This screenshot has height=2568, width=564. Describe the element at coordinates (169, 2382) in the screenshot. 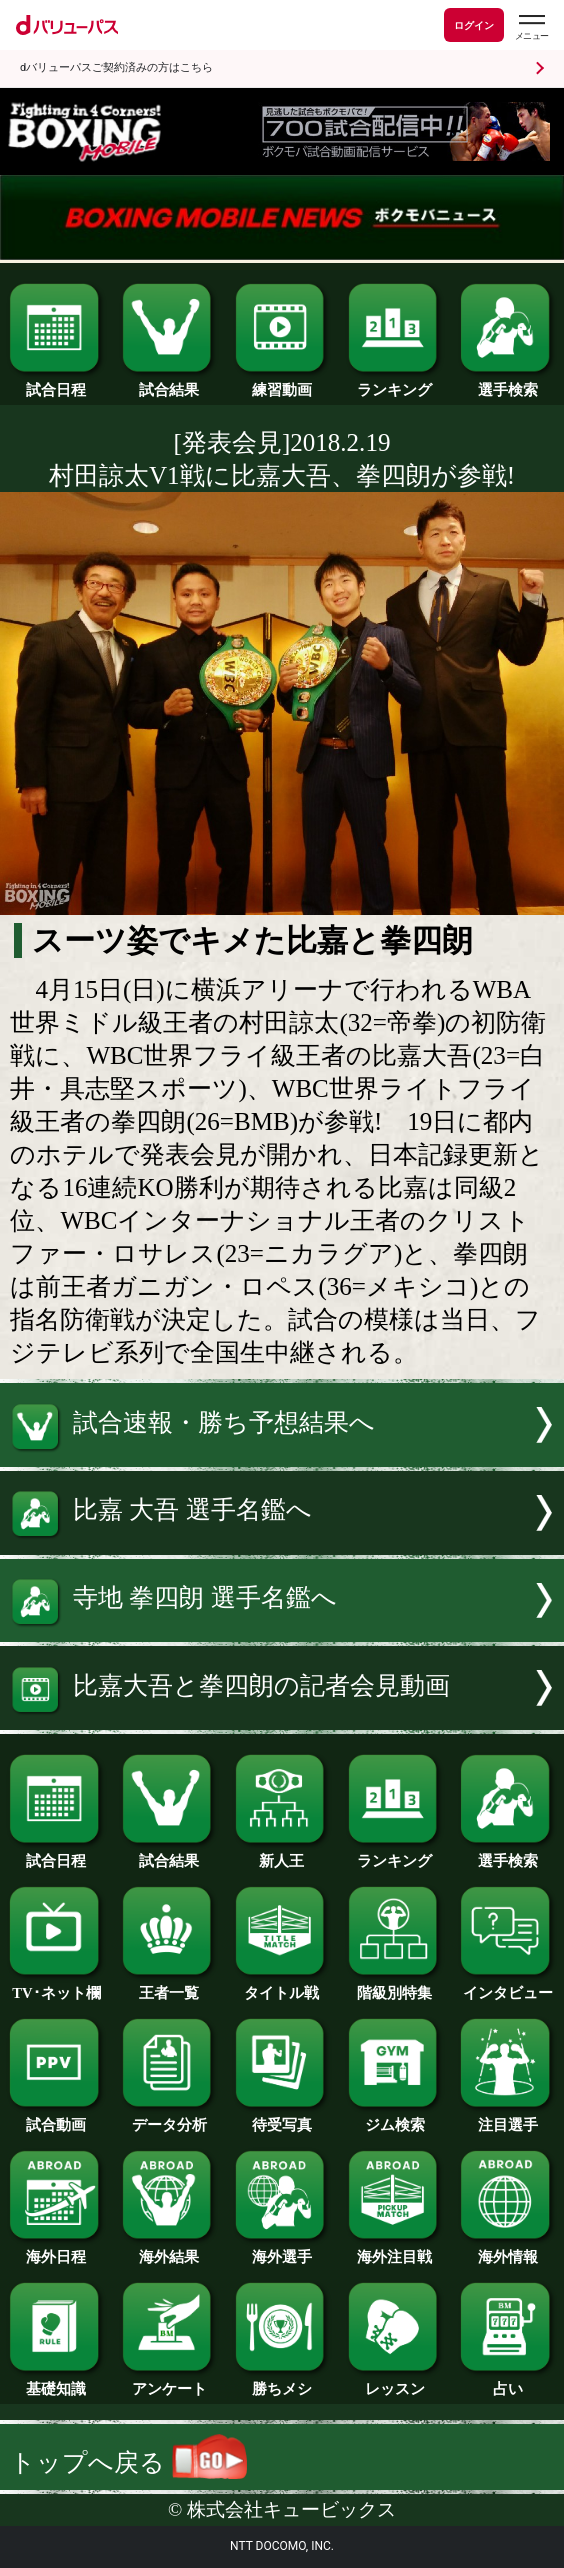

I see `アンケート` at that location.